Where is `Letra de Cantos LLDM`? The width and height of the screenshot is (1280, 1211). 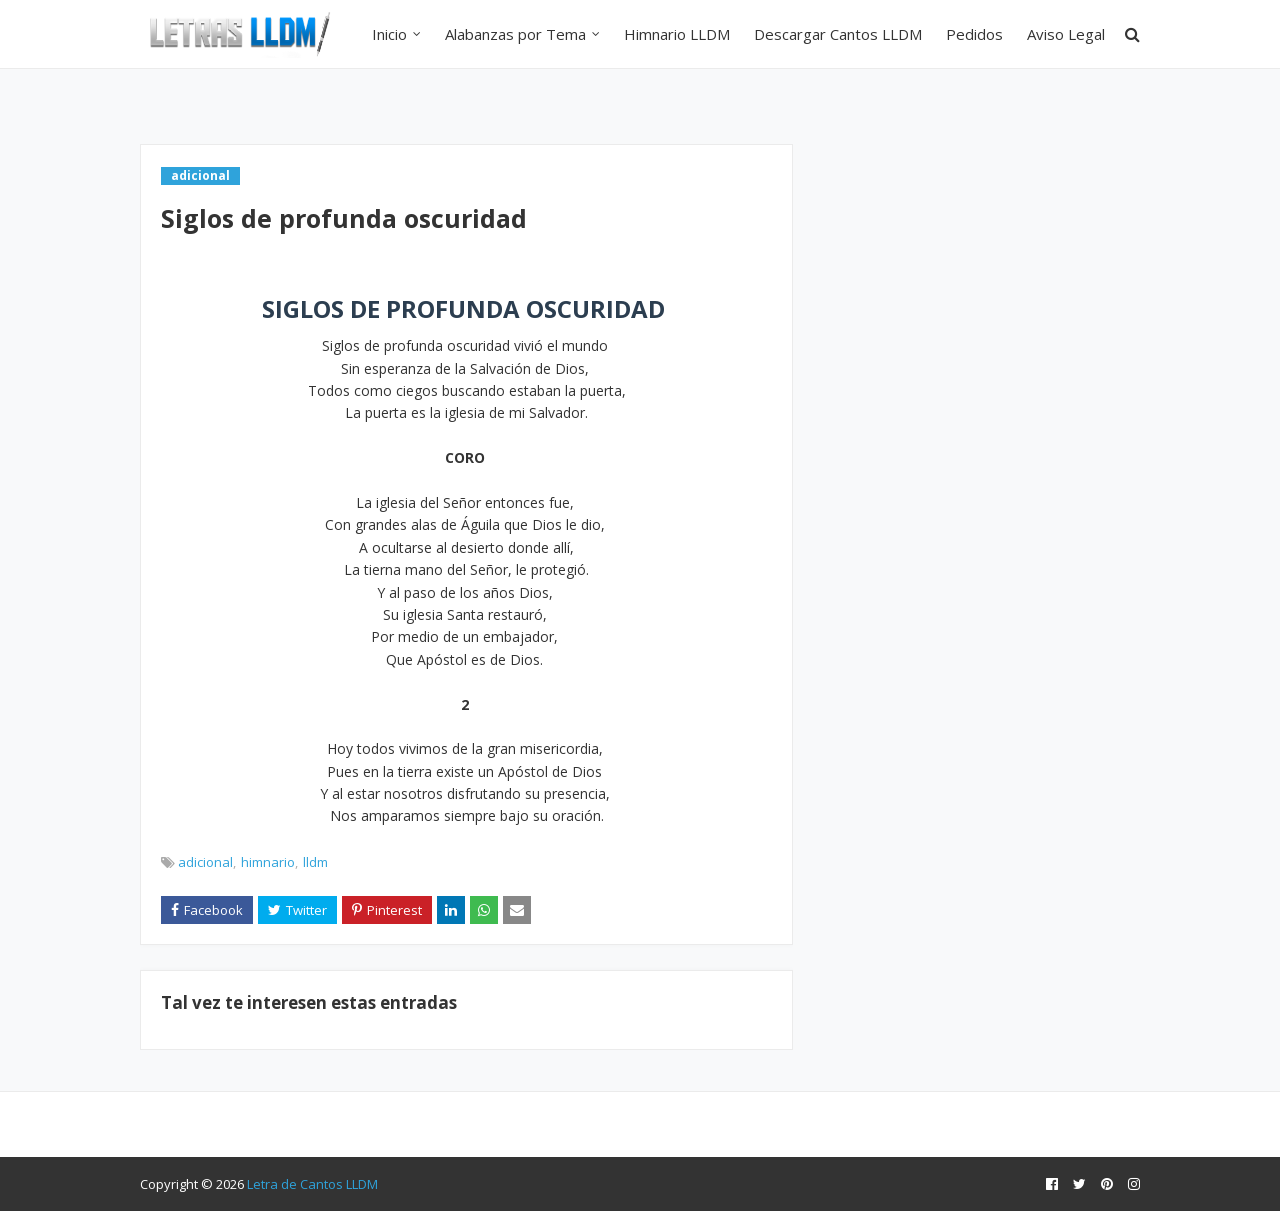 Letra de Cantos LLDM is located at coordinates (312, 1184).